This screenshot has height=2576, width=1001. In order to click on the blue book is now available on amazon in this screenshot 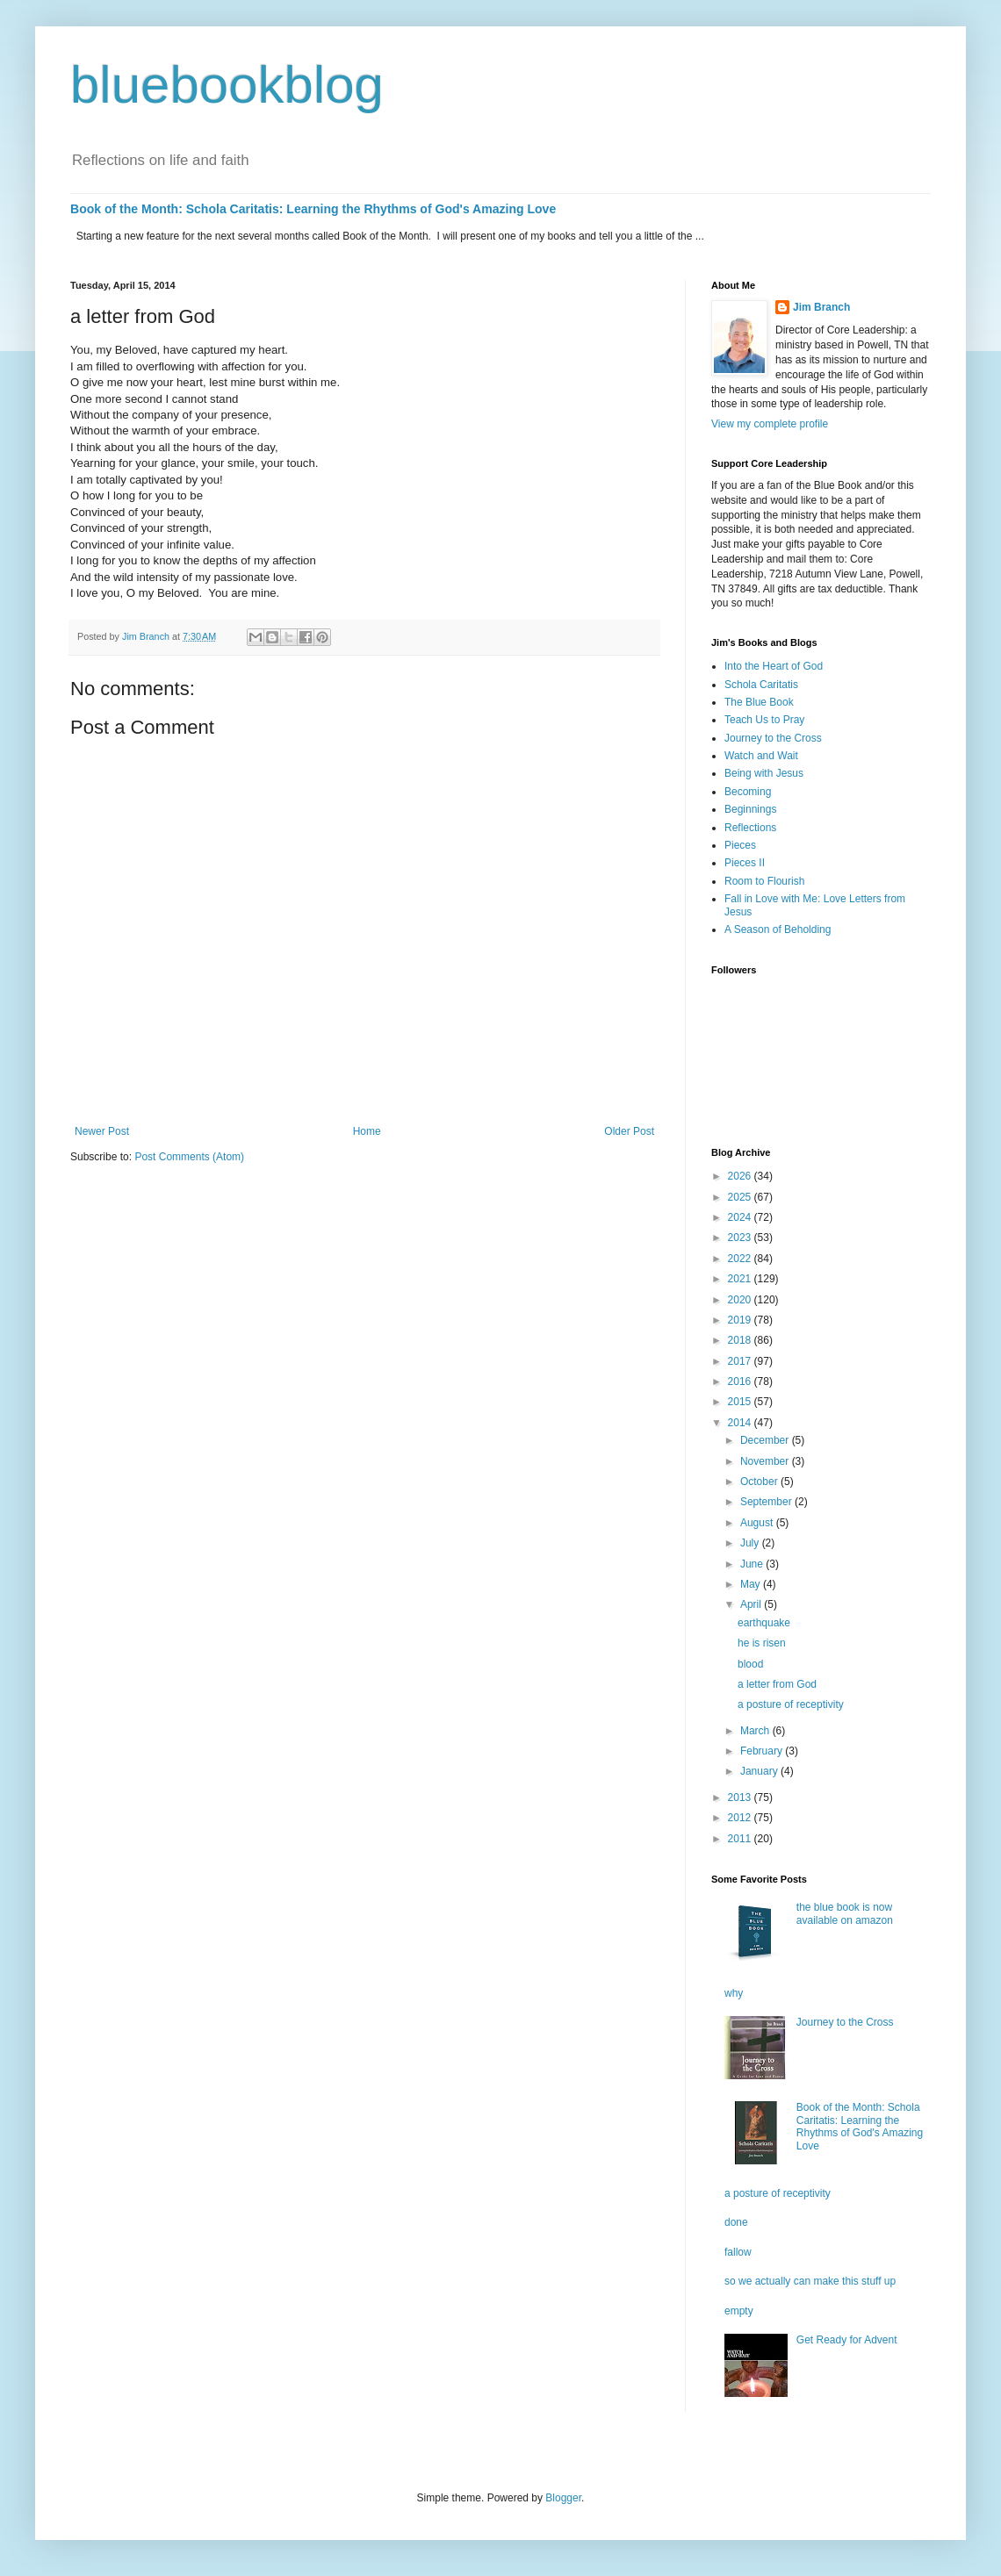, I will do `click(844, 1913)`.